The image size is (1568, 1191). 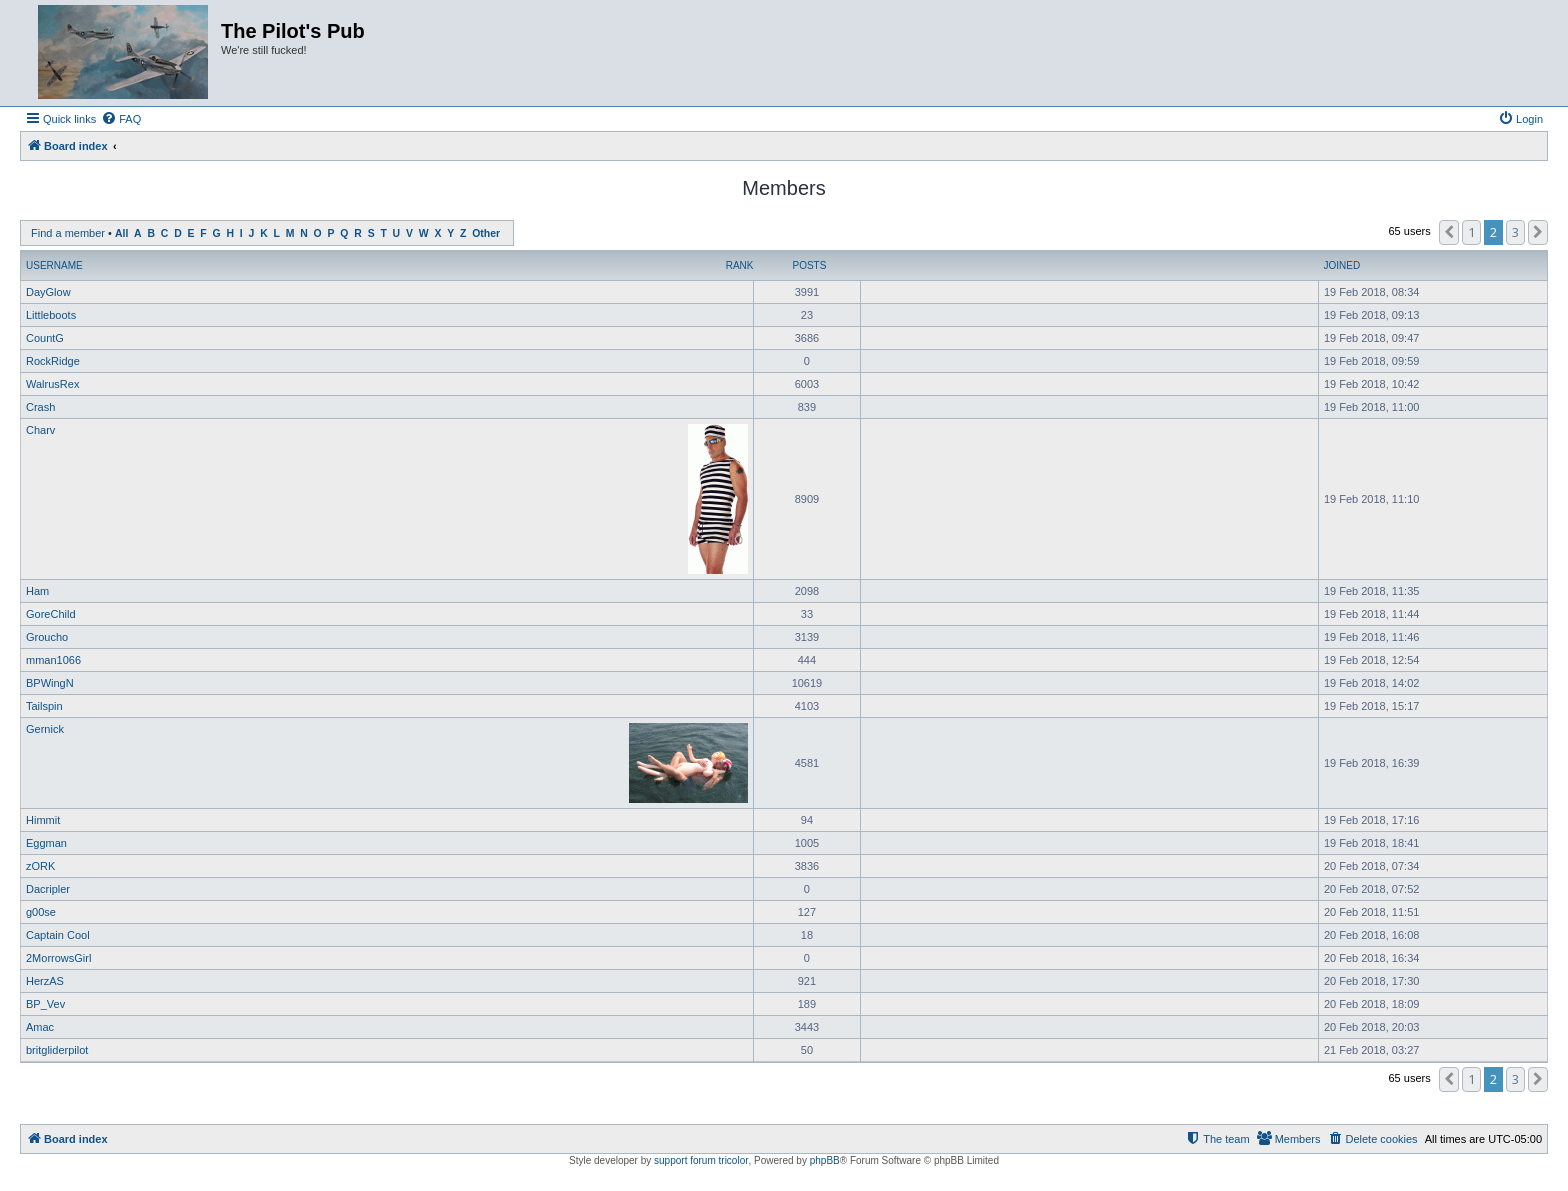 What do you see at coordinates (43, 820) in the screenshot?
I see `Himmit` at bounding box center [43, 820].